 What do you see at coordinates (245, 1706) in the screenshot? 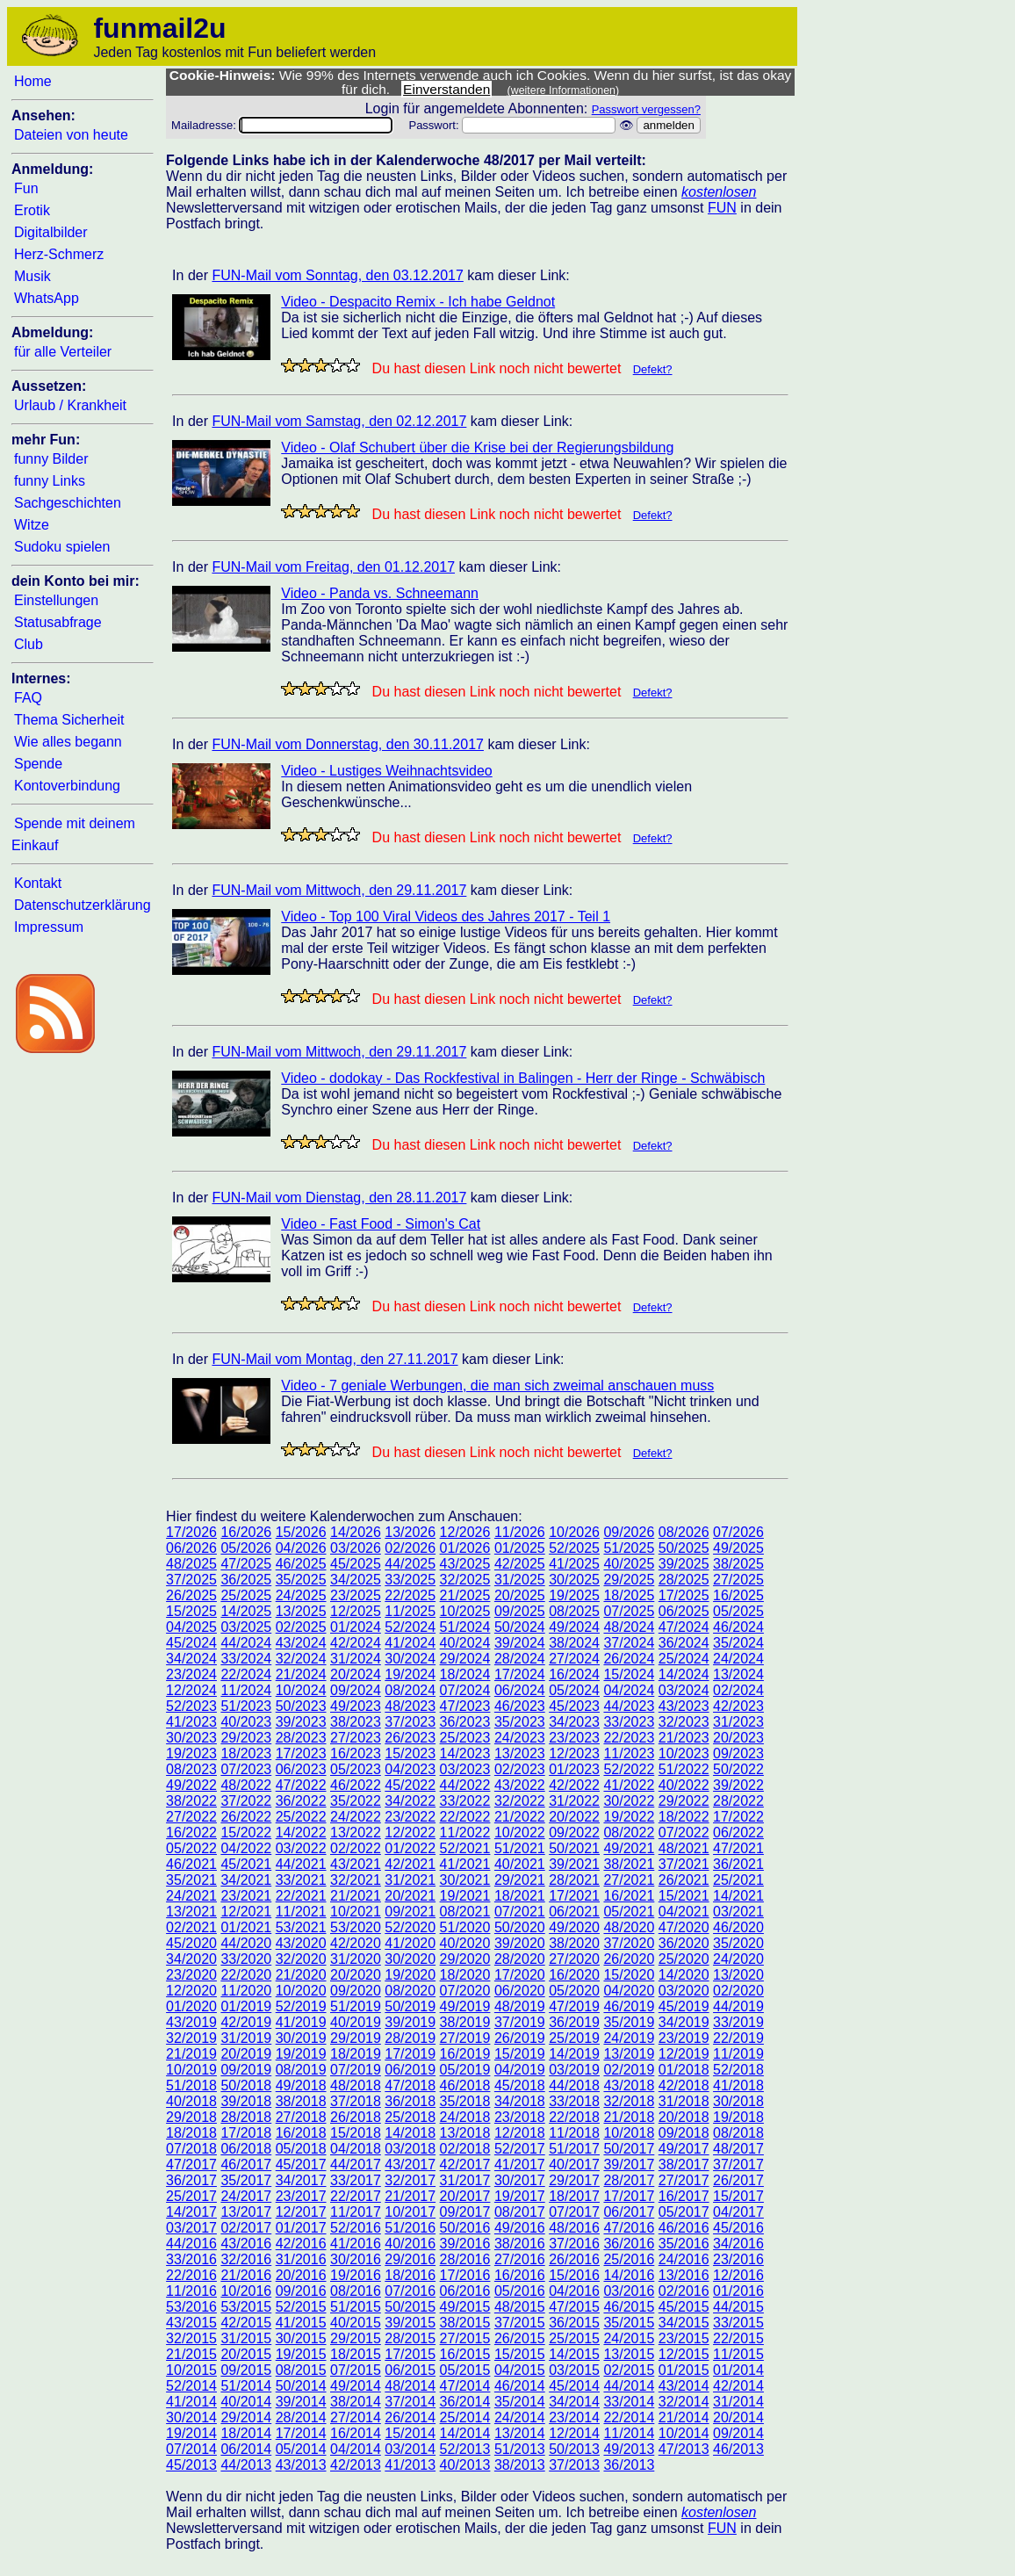
I see `51/2023` at bounding box center [245, 1706].